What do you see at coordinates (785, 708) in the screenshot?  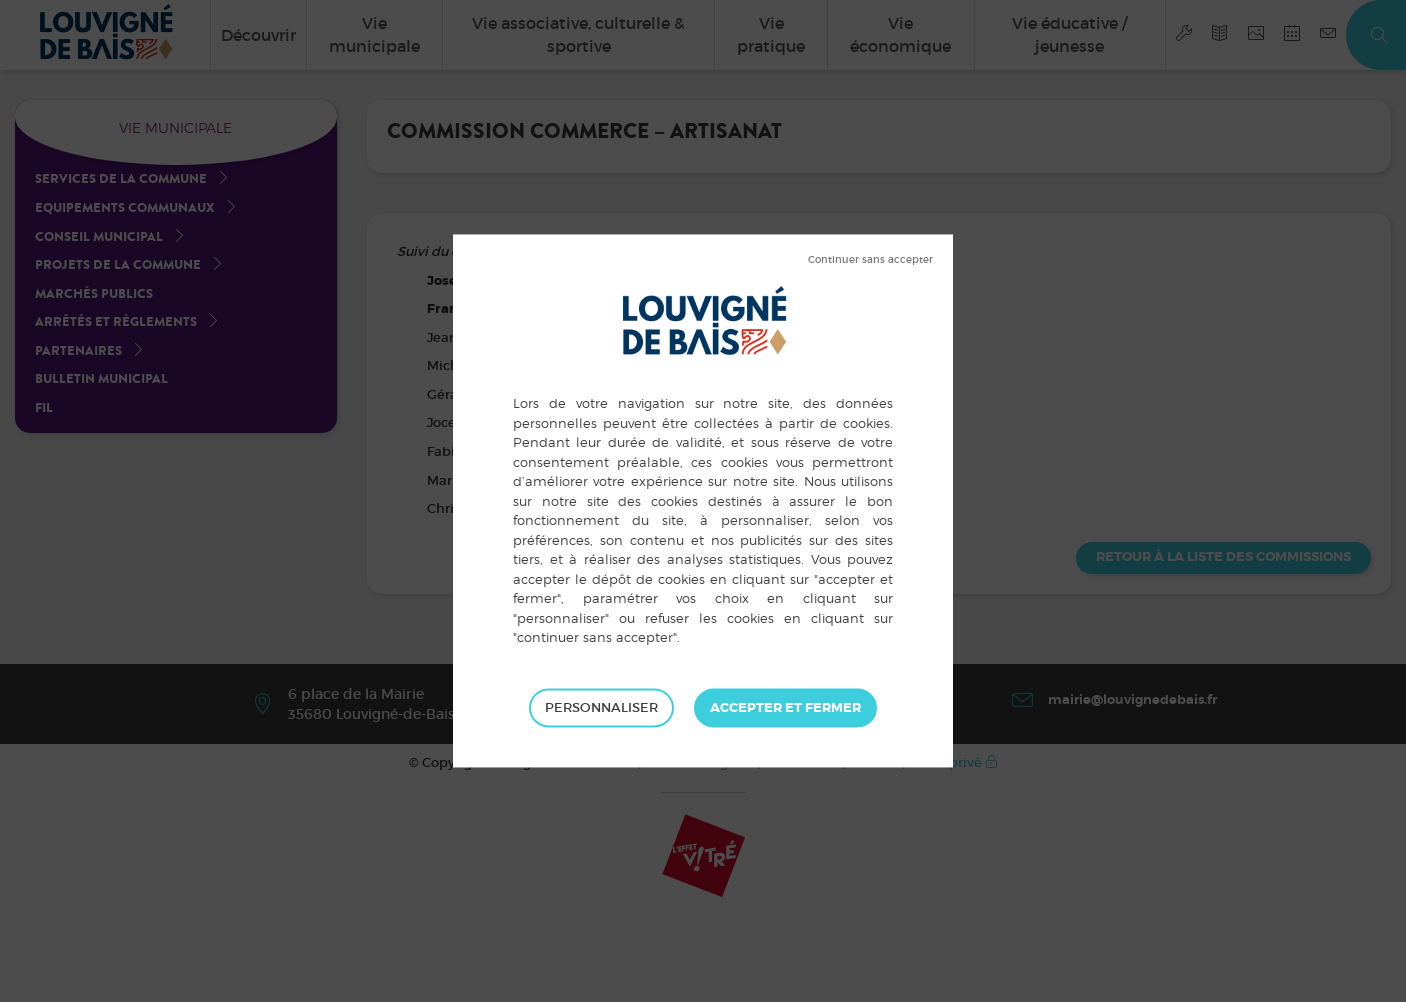 I see `Tout accepter` at bounding box center [785, 708].